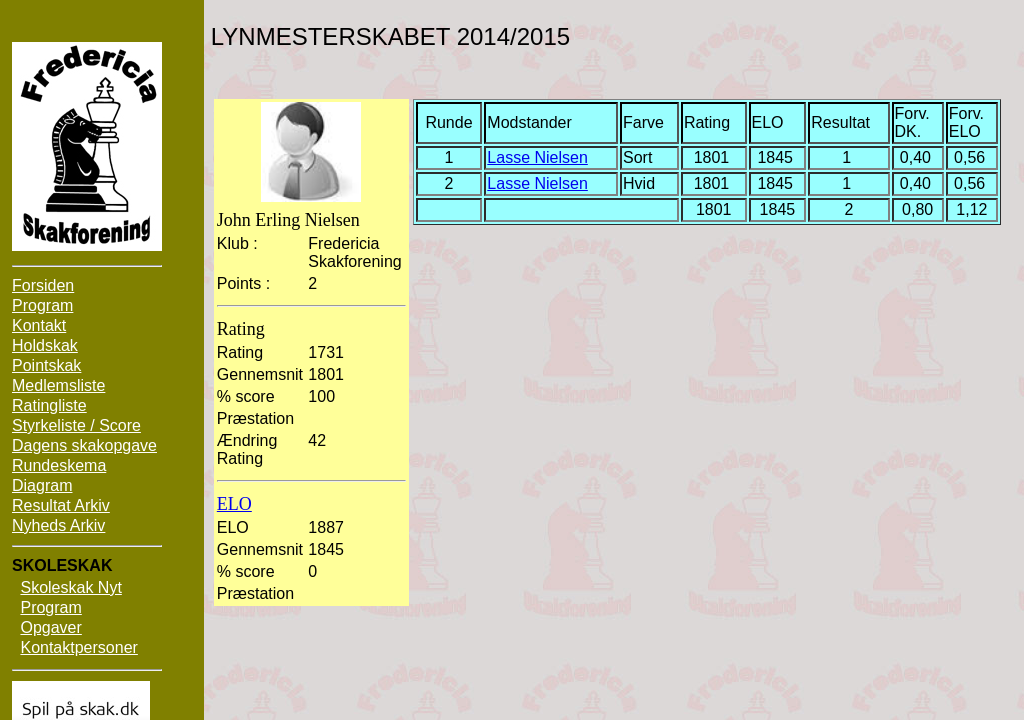 The height and width of the screenshot is (720, 1024). I want to click on Kontakt, so click(39, 325).